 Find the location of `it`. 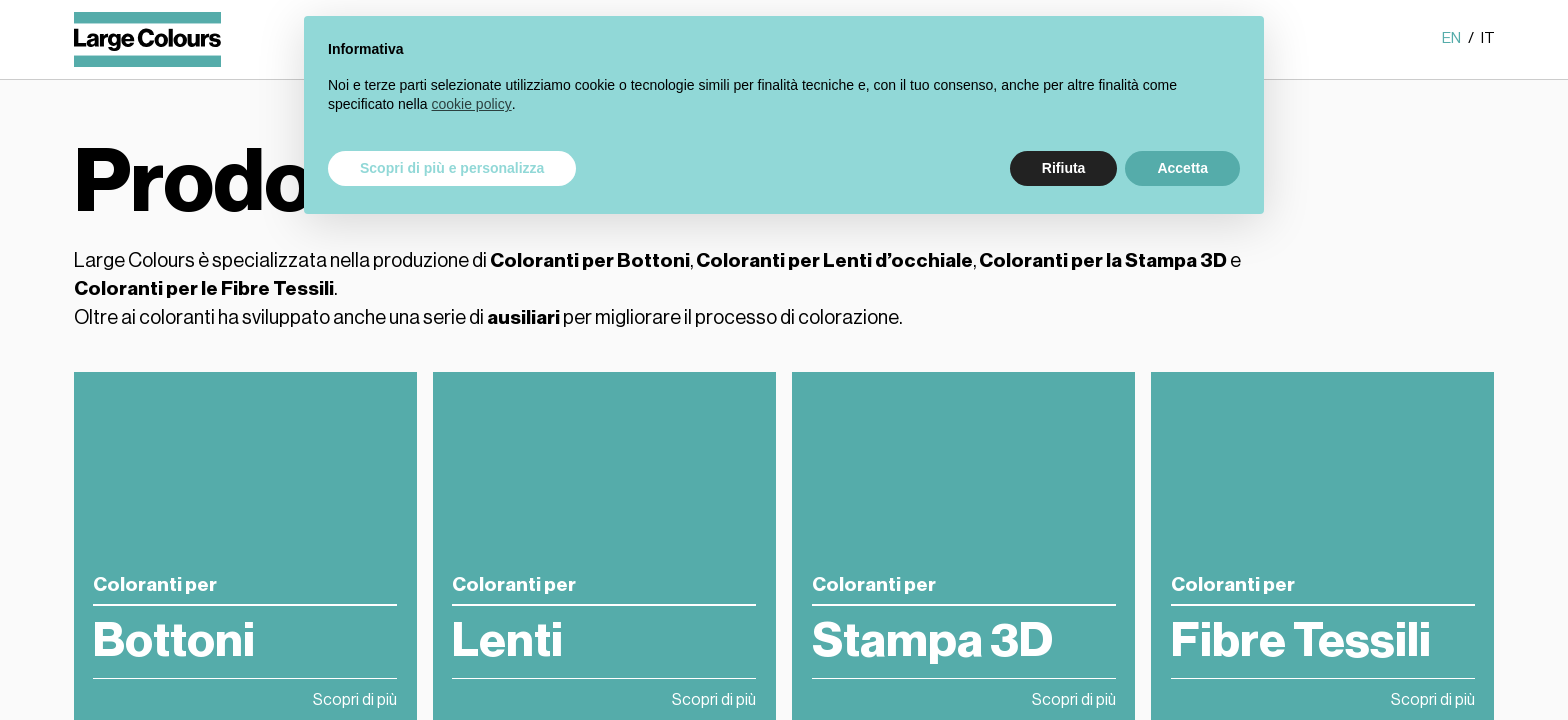

it is located at coordinates (1488, 38).